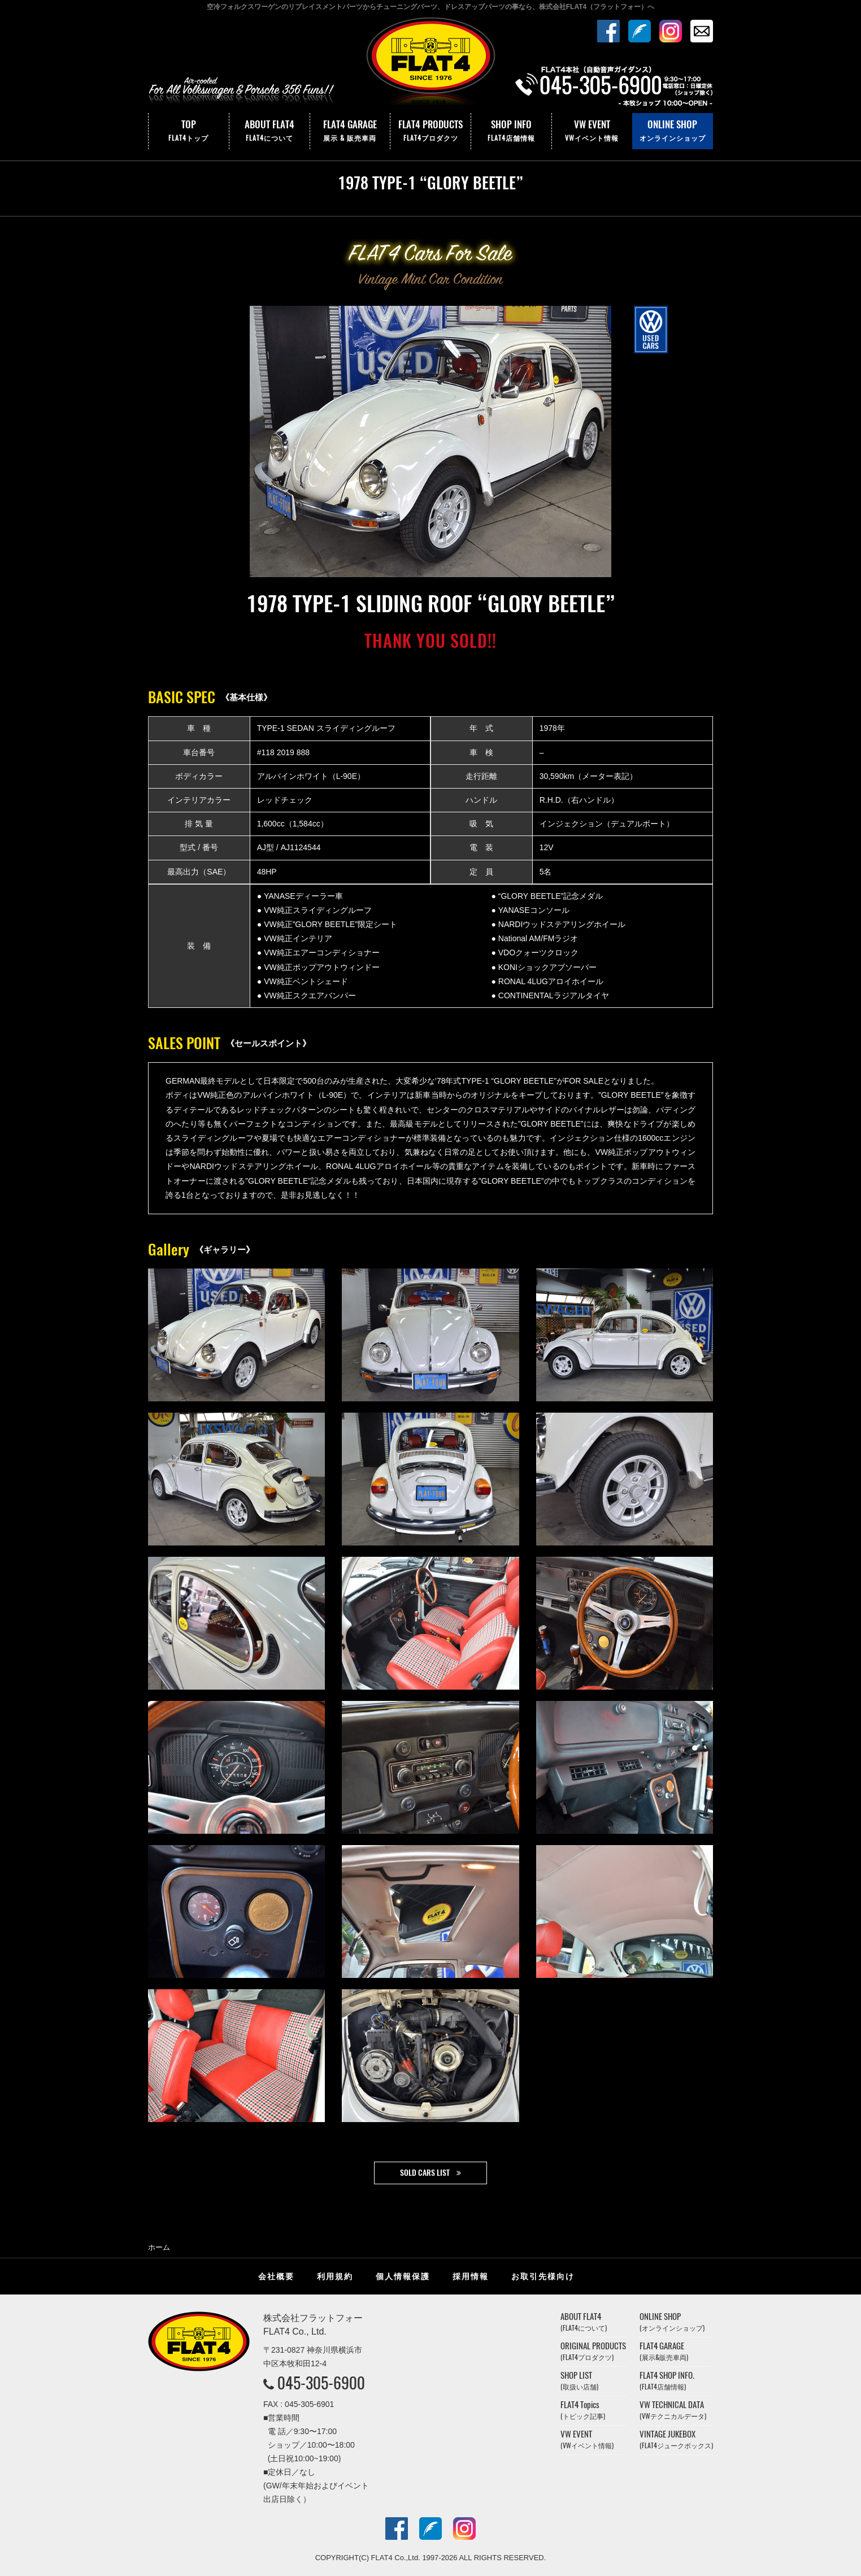 This screenshot has width=861, height=2576. I want to click on FLAT4 GARAGE, so click(350, 131).